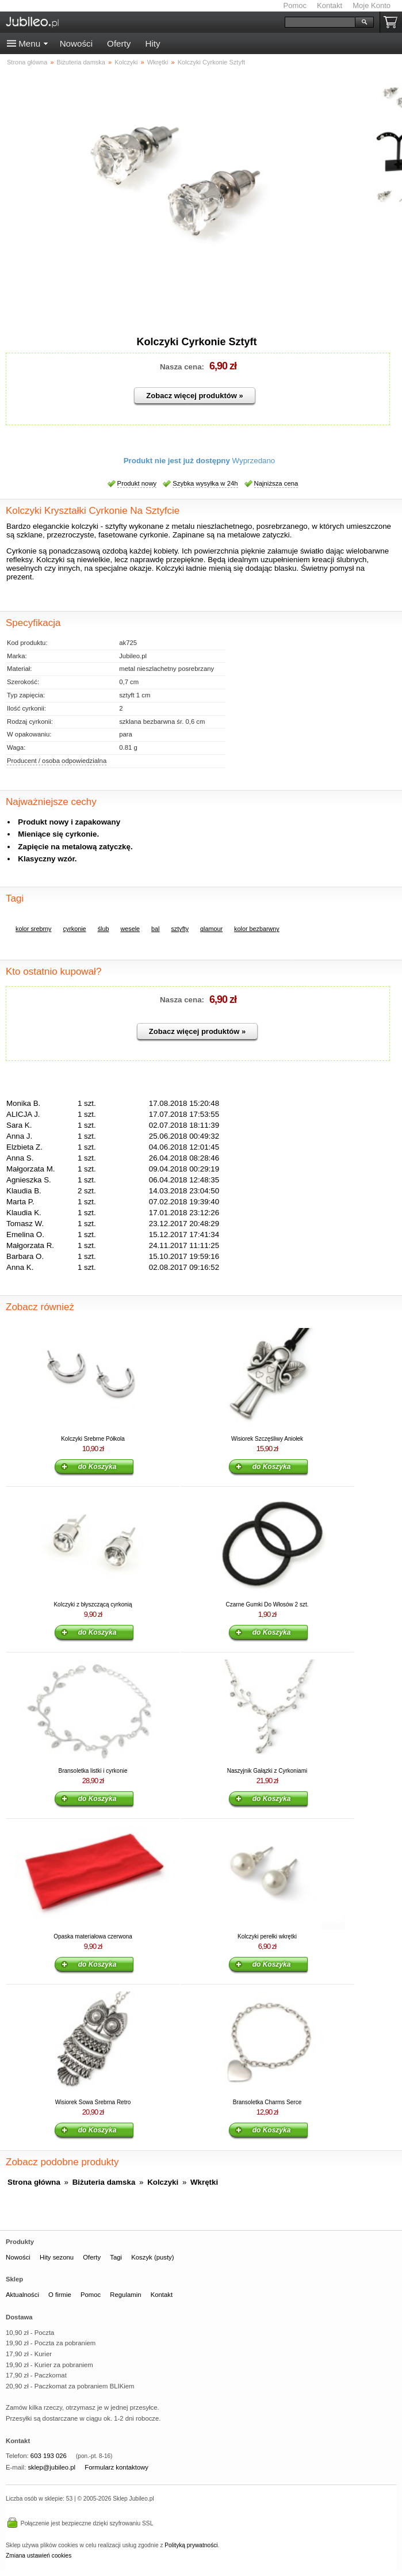 The height and width of the screenshot is (2576, 402). Describe the element at coordinates (180, 928) in the screenshot. I see `sztyfty` at that location.